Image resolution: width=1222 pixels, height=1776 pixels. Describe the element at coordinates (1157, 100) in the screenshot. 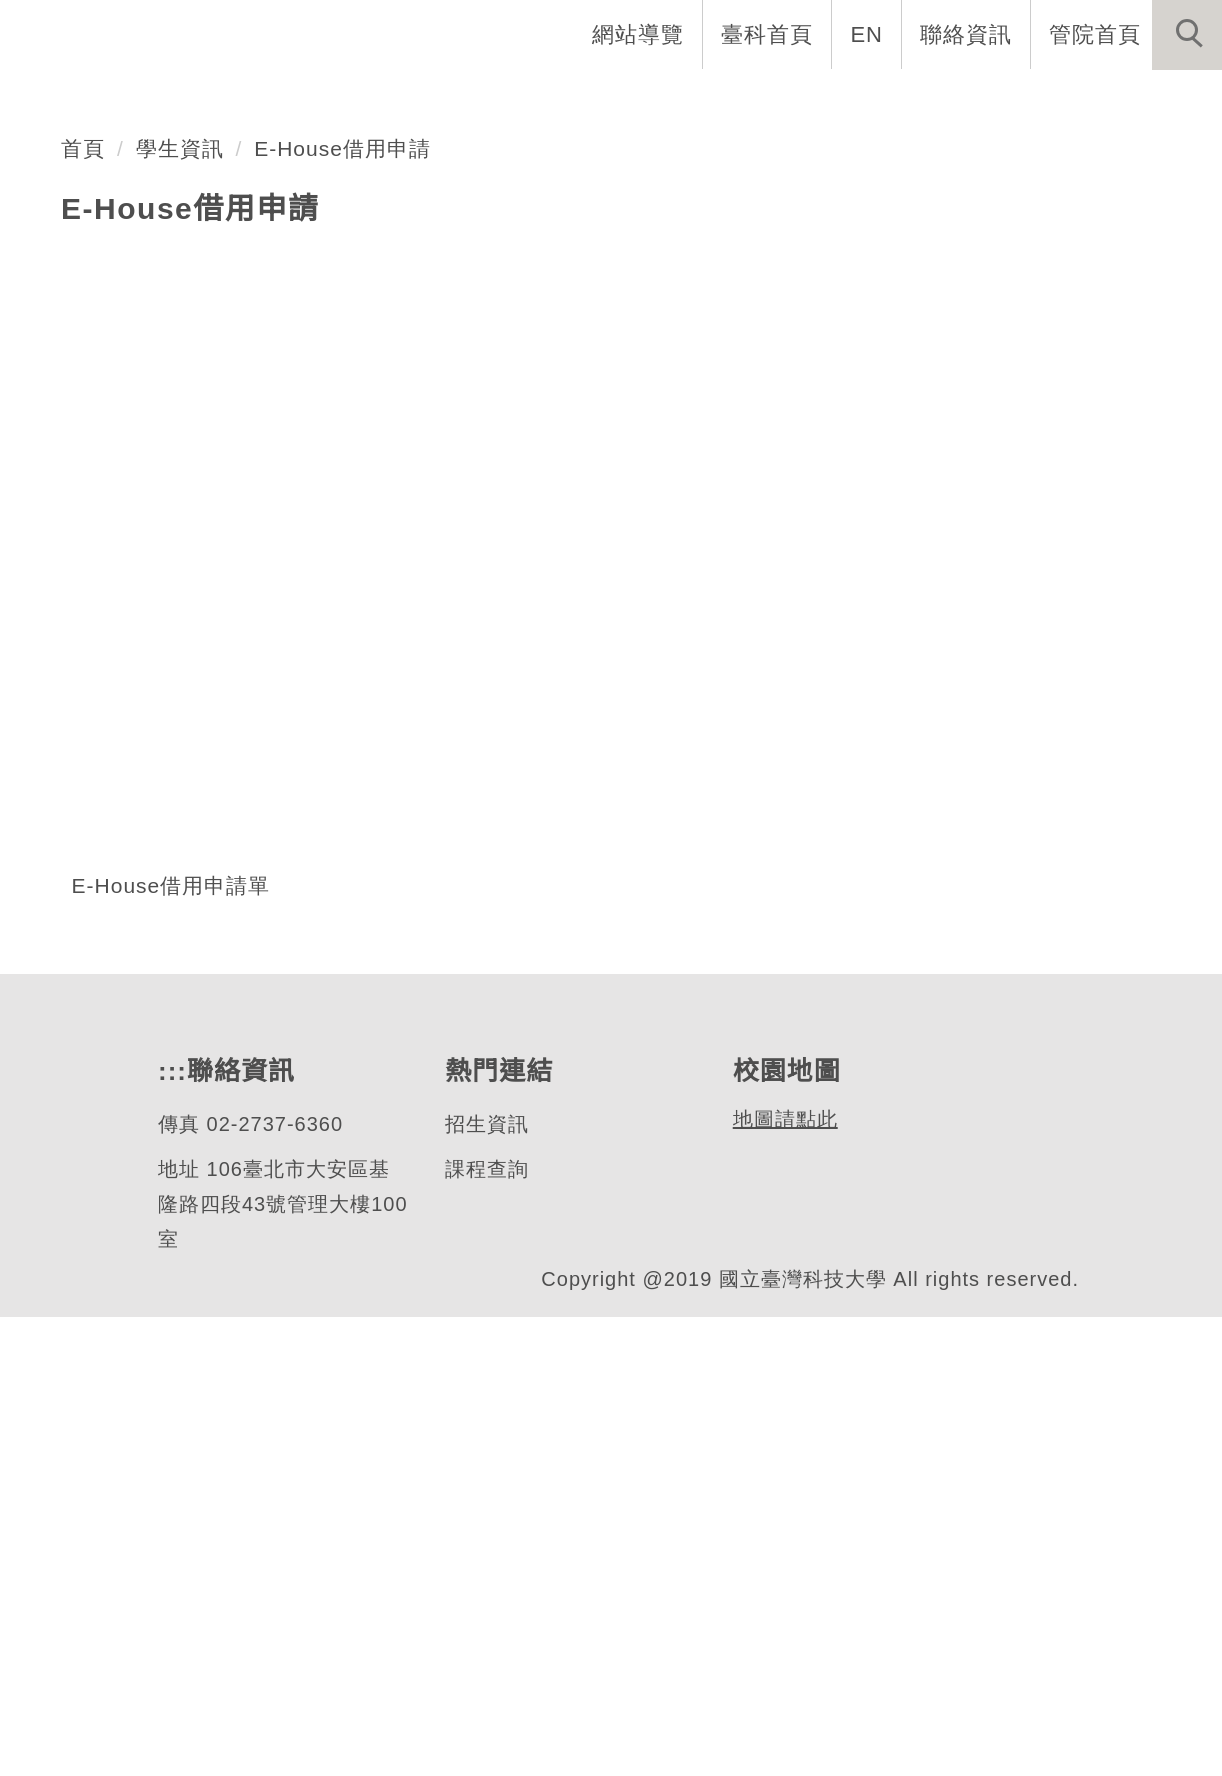

I see `最新消息` at that location.